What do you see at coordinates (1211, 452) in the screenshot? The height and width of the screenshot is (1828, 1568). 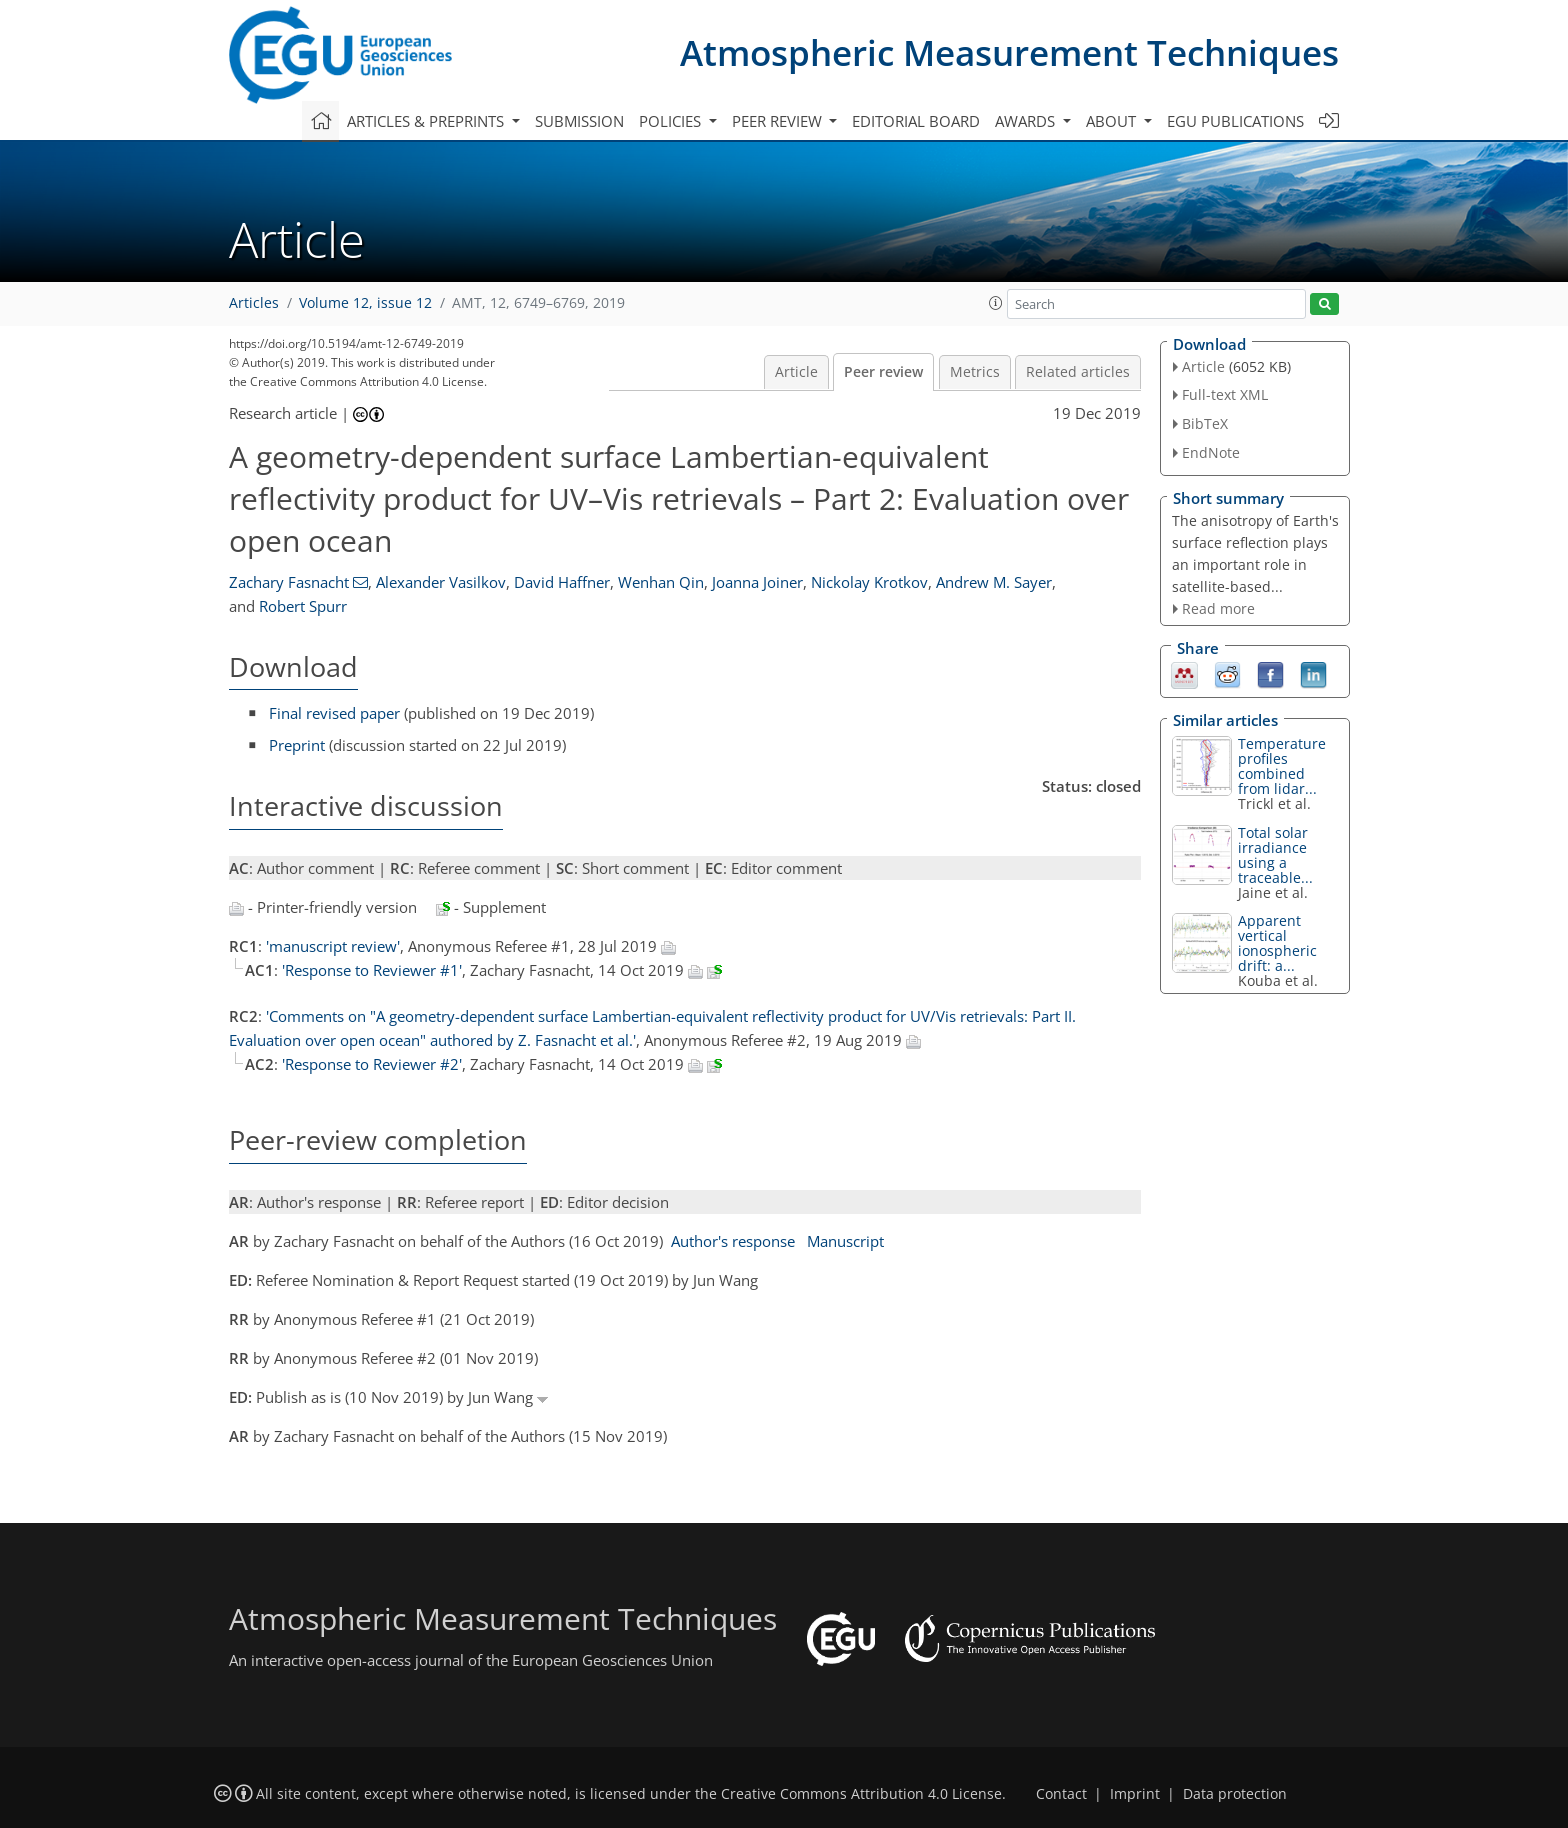 I see `EndNote` at bounding box center [1211, 452].